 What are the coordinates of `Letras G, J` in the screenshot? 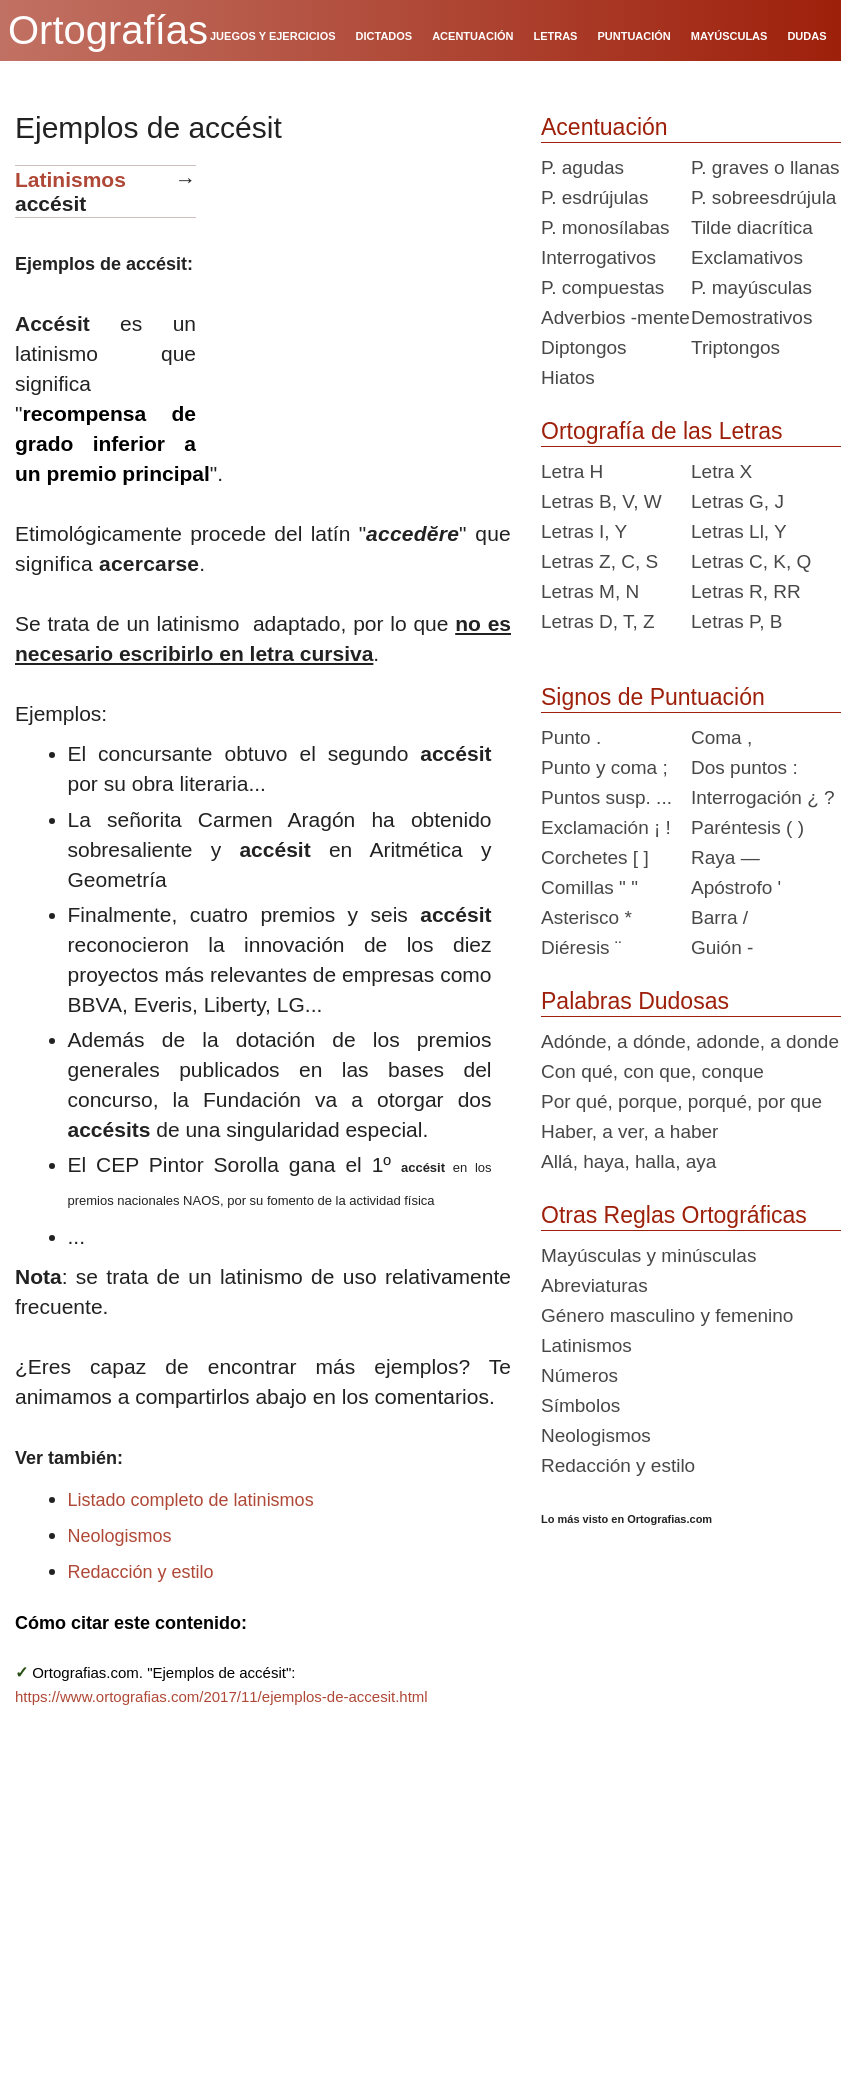 It's located at (737, 501).